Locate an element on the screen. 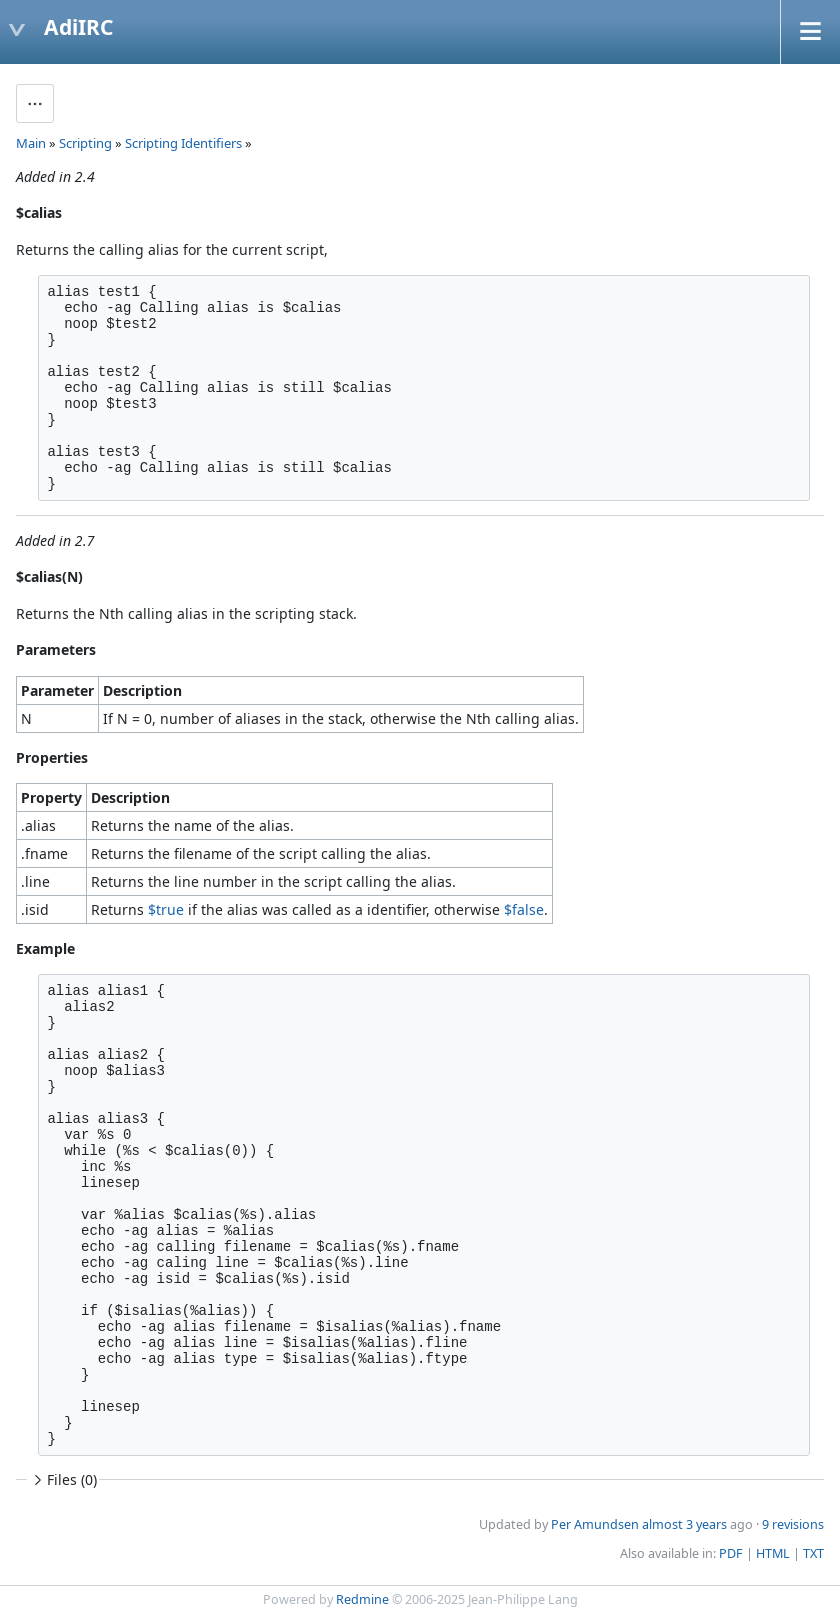  PDF is located at coordinates (731, 1553).